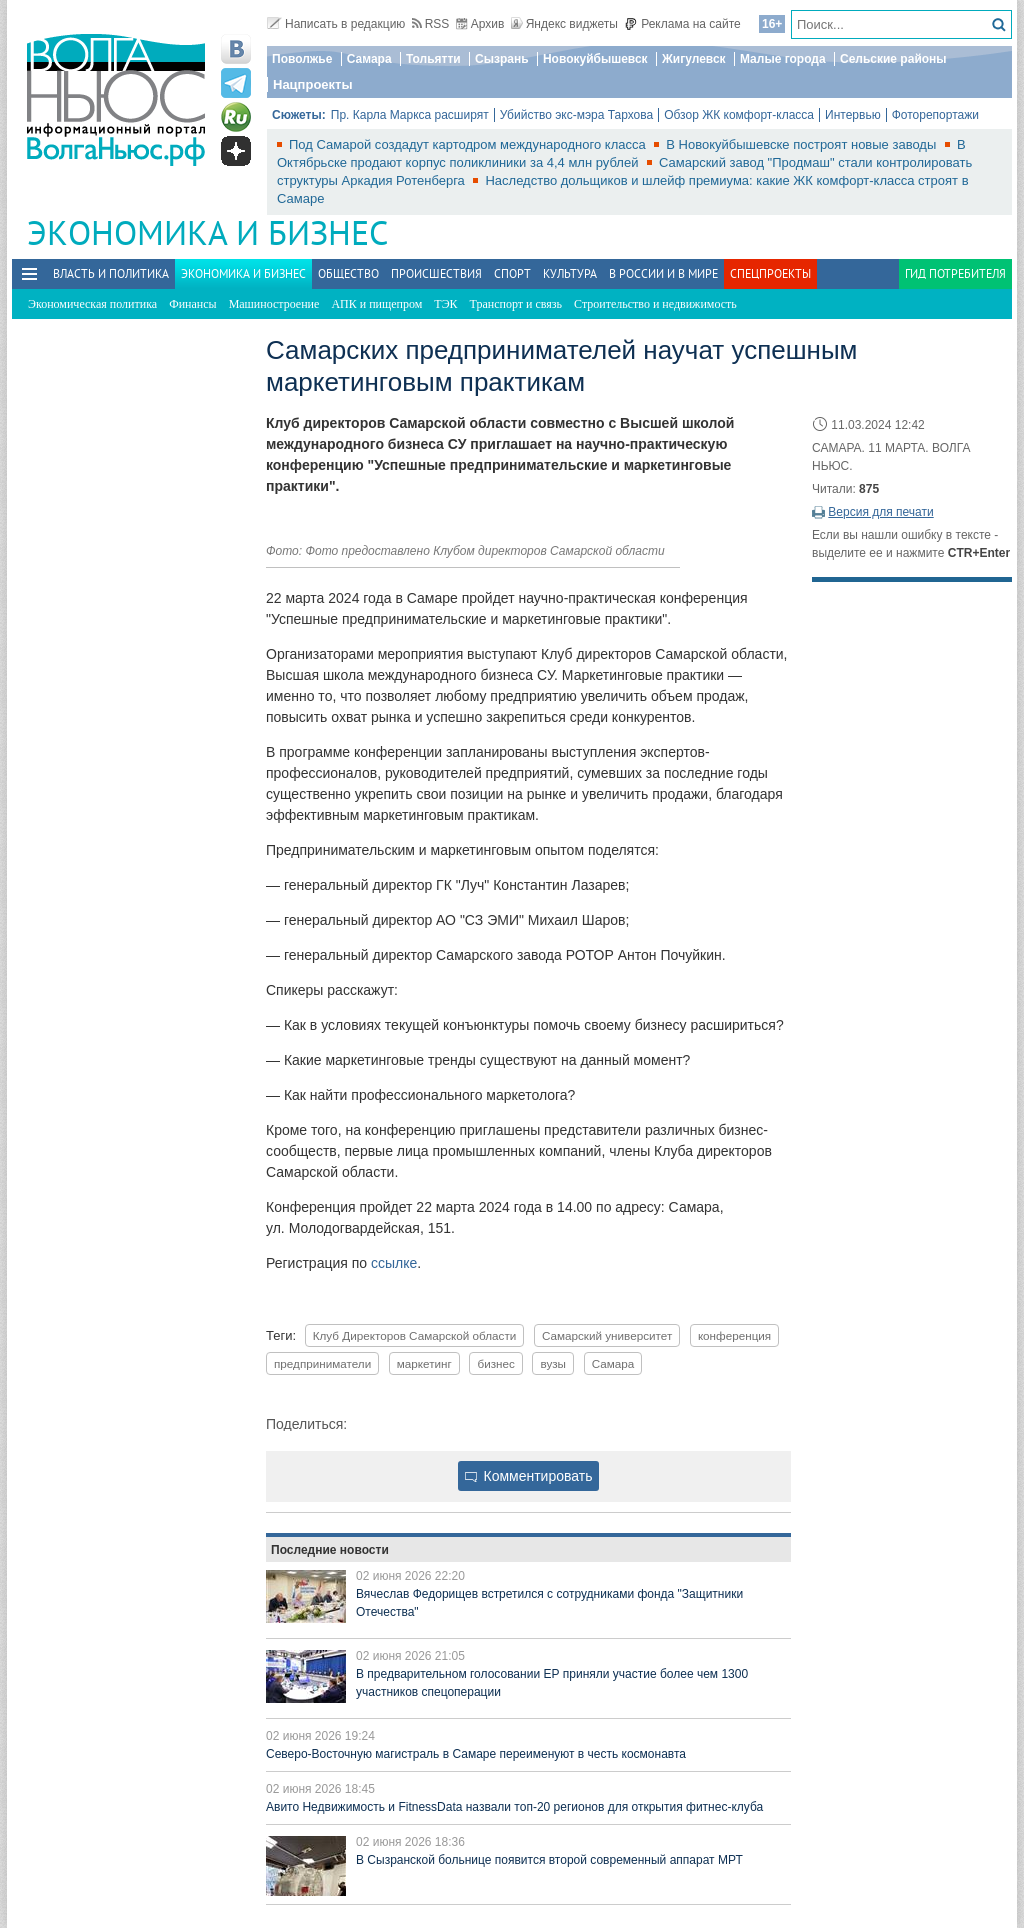  I want to click on Северо-Восточную магистраль в Самаре переименуют в честь космонавта, so click(476, 1754).